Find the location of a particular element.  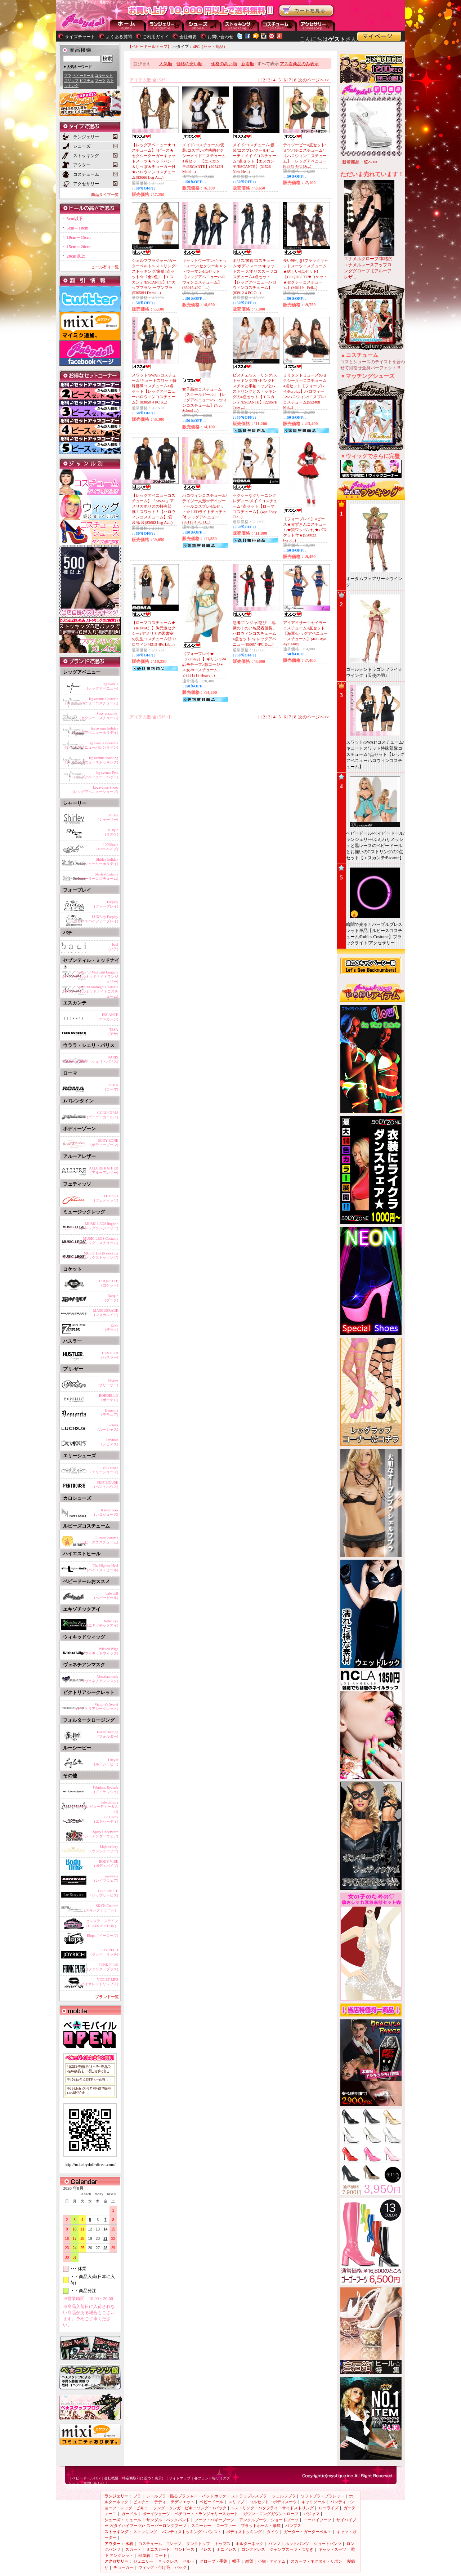

シューズ is located at coordinates (203, 25).